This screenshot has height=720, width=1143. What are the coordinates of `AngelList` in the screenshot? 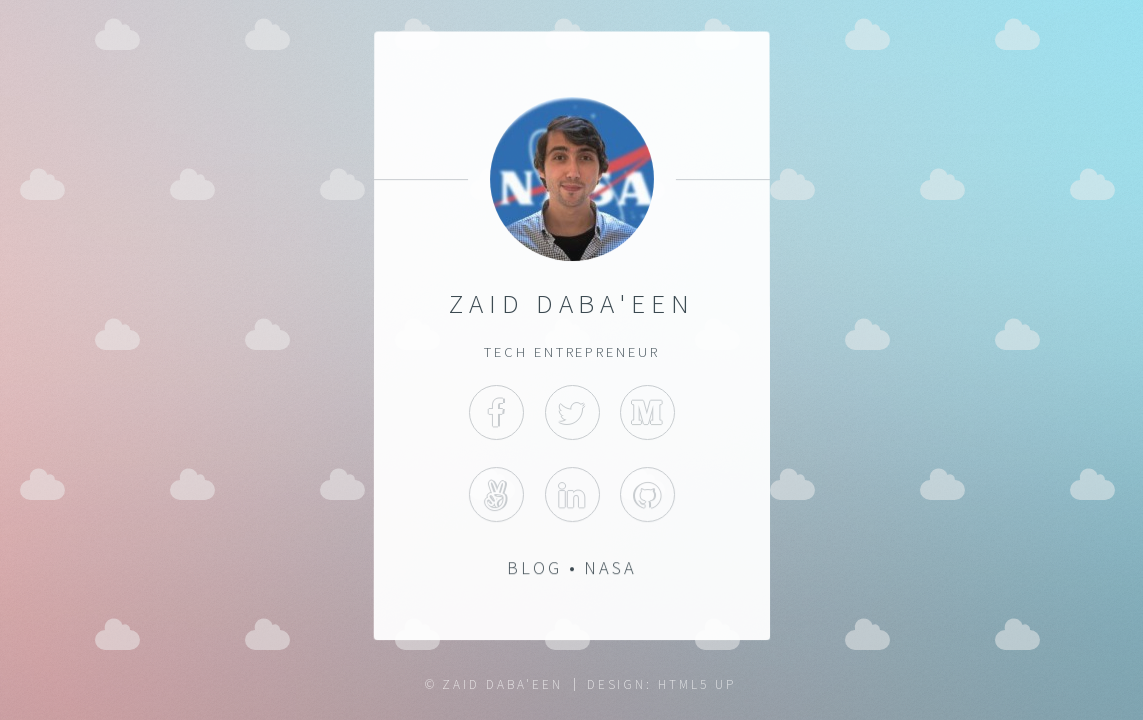 It's located at (495, 495).